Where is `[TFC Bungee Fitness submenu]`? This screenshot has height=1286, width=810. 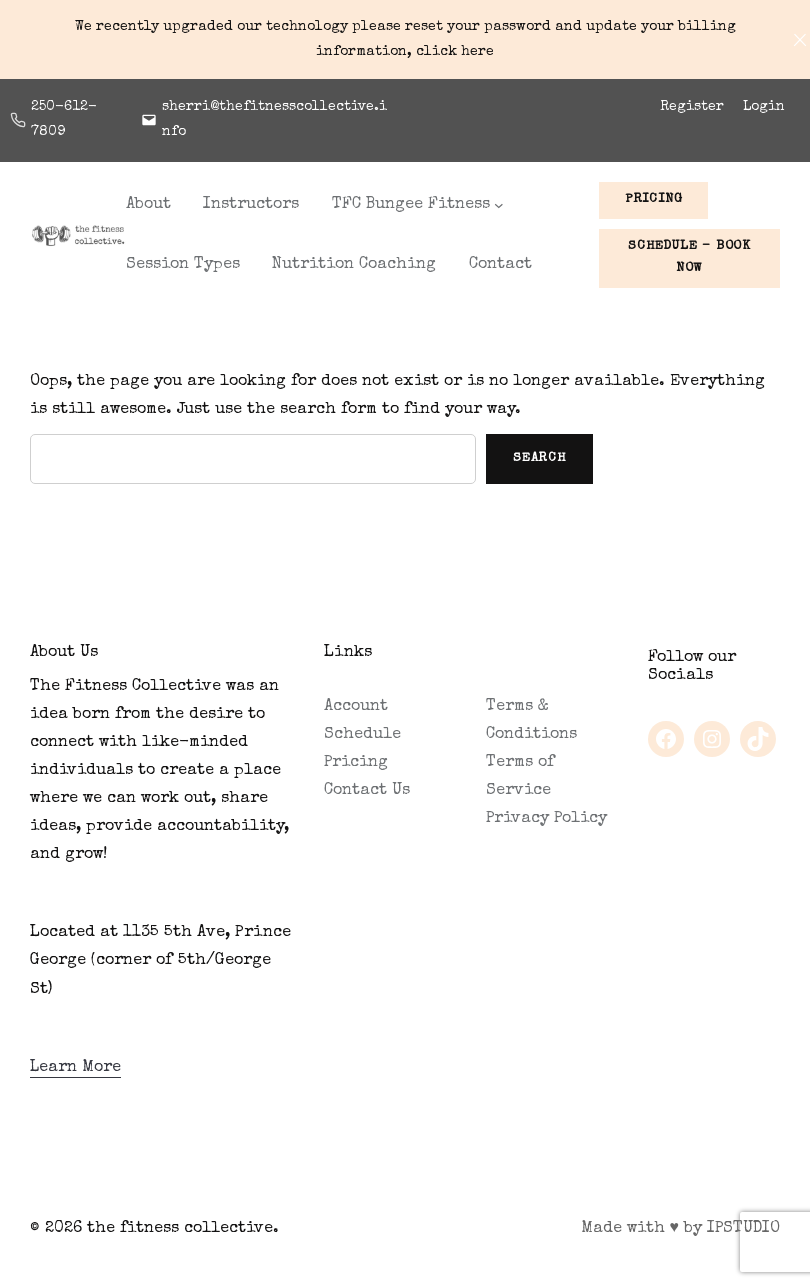 [TFC Bungee Fitness submenu] is located at coordinates (499, 205).